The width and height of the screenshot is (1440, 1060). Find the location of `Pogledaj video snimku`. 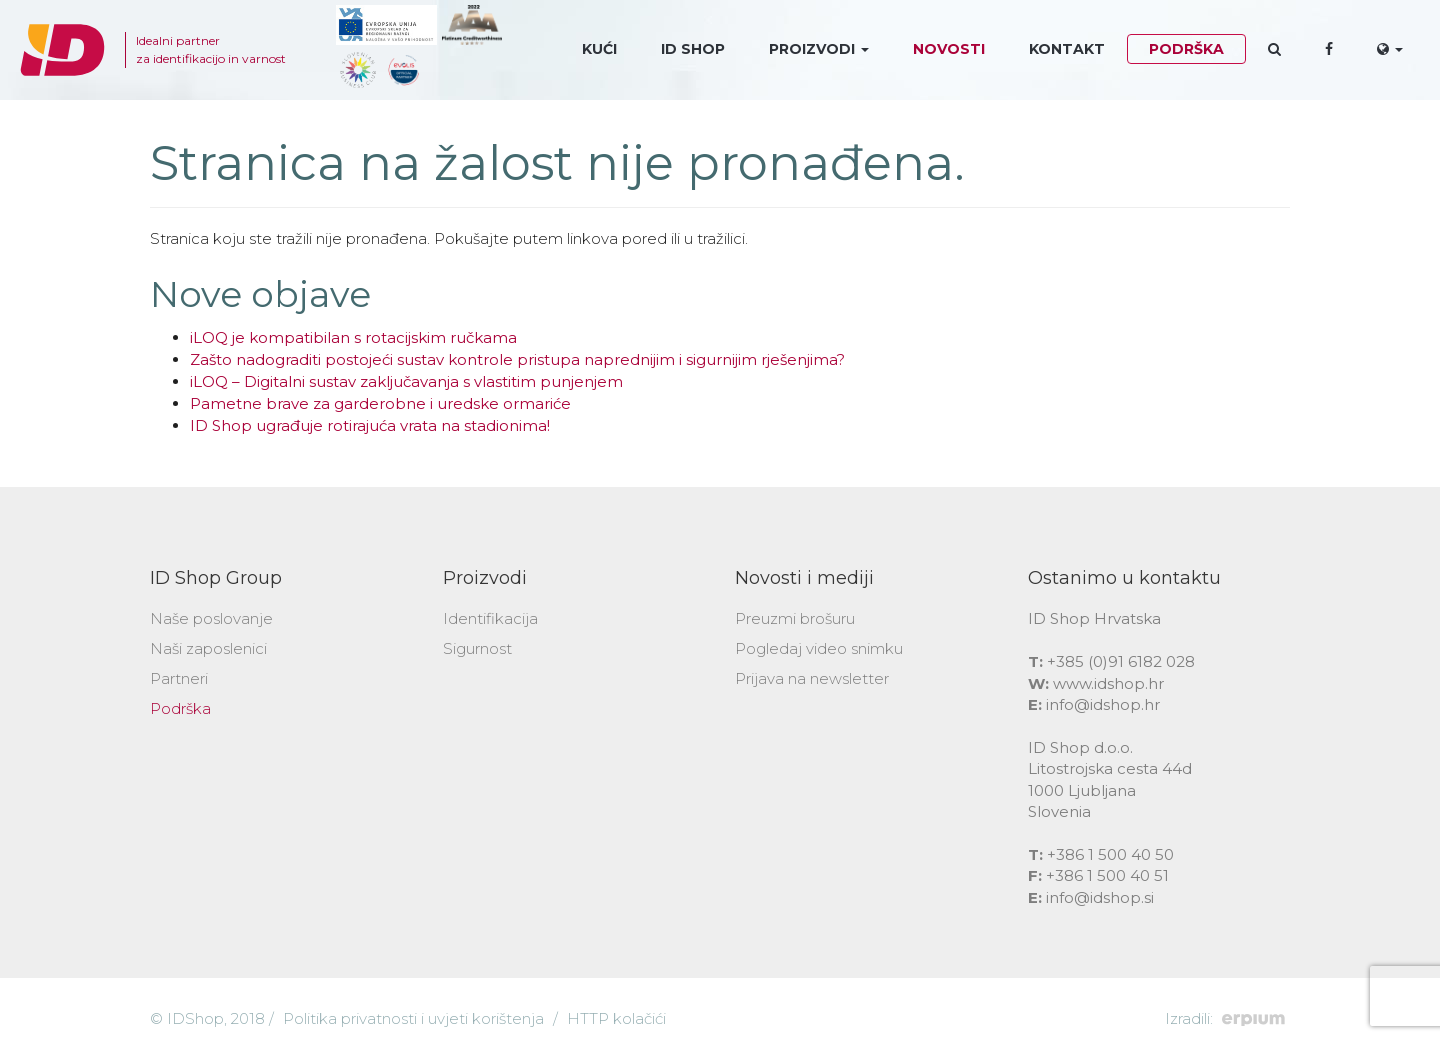

Pogledaj video snimku is located at coordinates (819, 648).